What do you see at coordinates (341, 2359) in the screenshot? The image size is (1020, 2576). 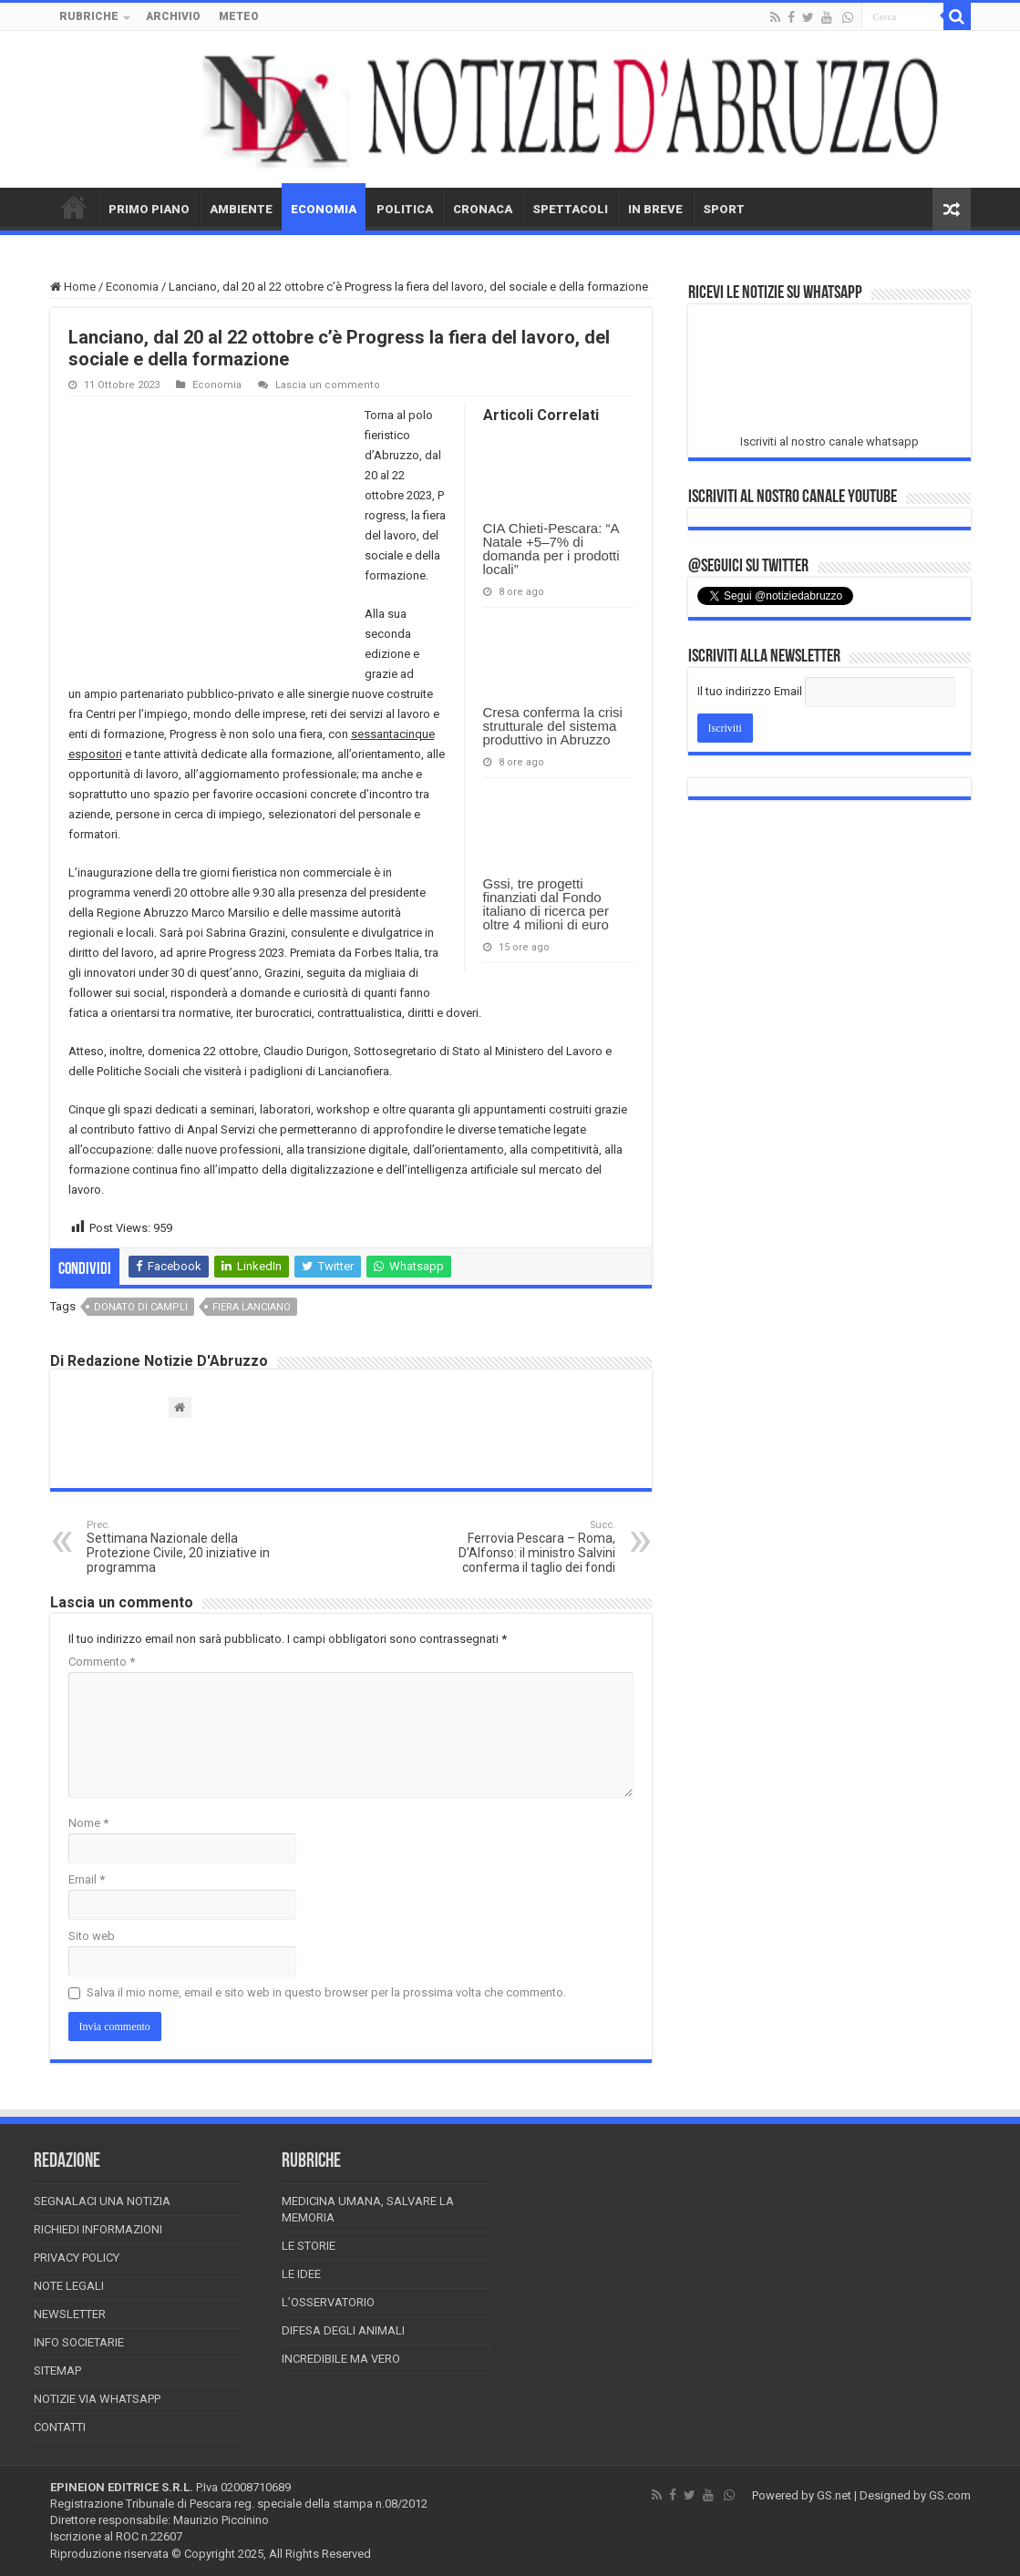 I see `Incredibile ma vero` at bounding box center [341, 2359].